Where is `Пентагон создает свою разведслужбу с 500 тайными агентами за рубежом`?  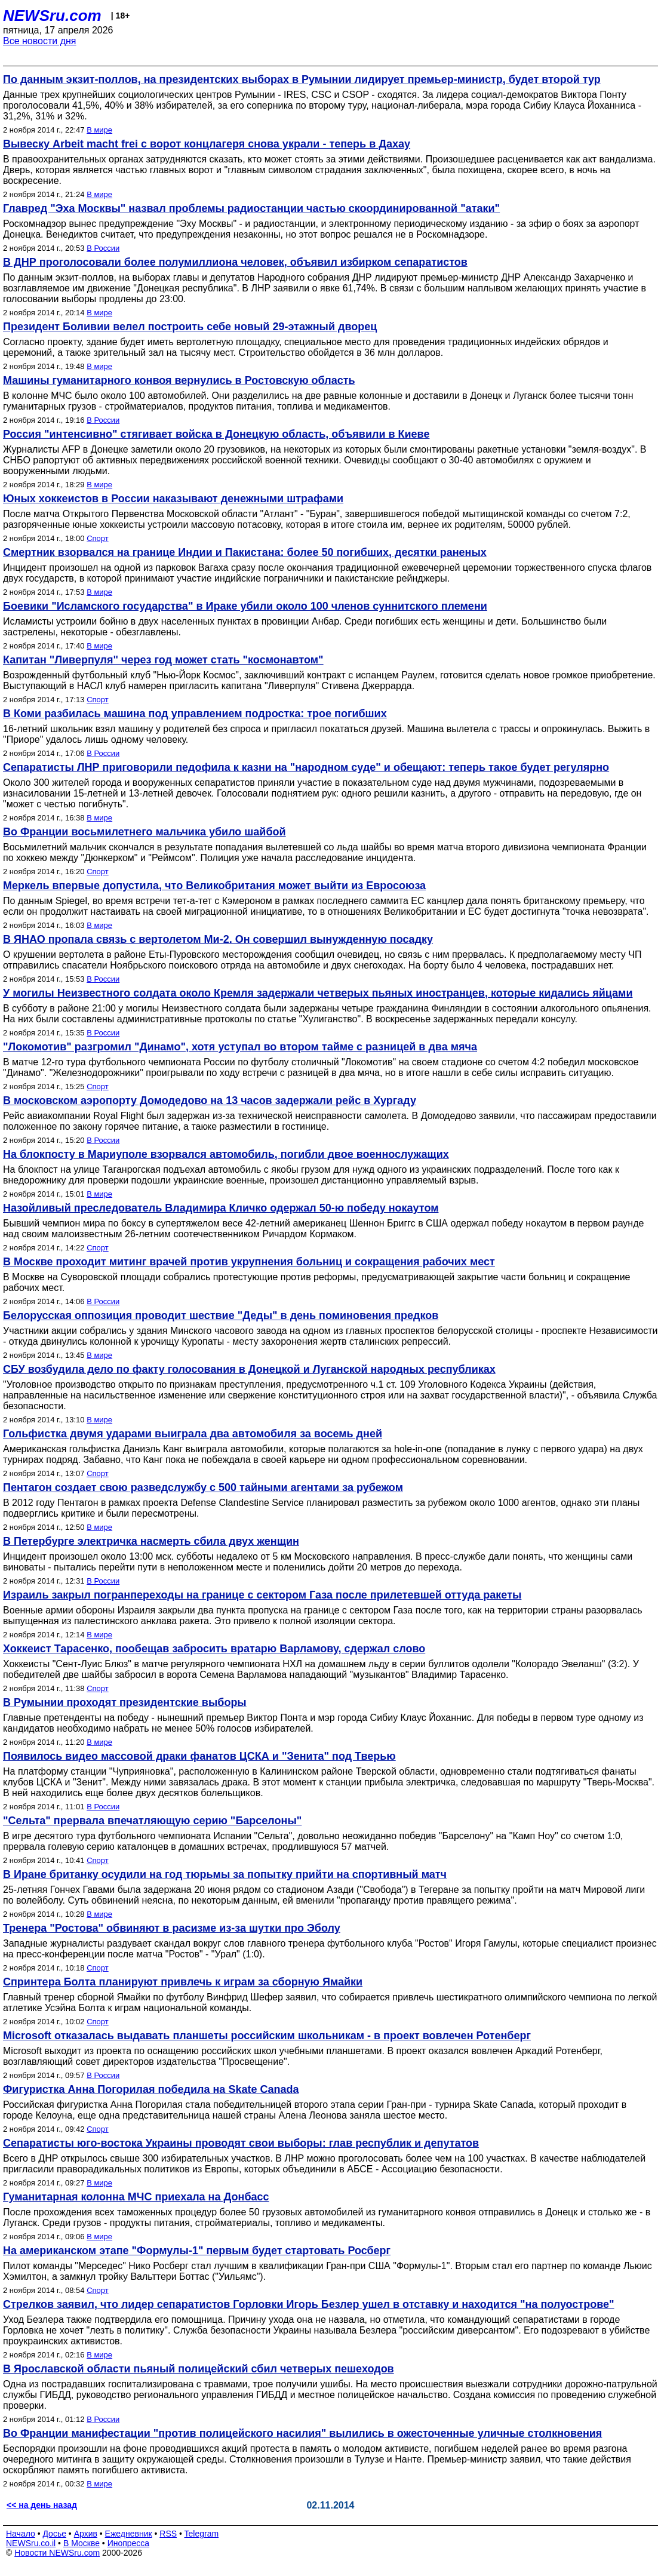
Пентагон создает свою разведслужбу с 500 тайными агентами за рубежом is located at coordinates (203, 1487).